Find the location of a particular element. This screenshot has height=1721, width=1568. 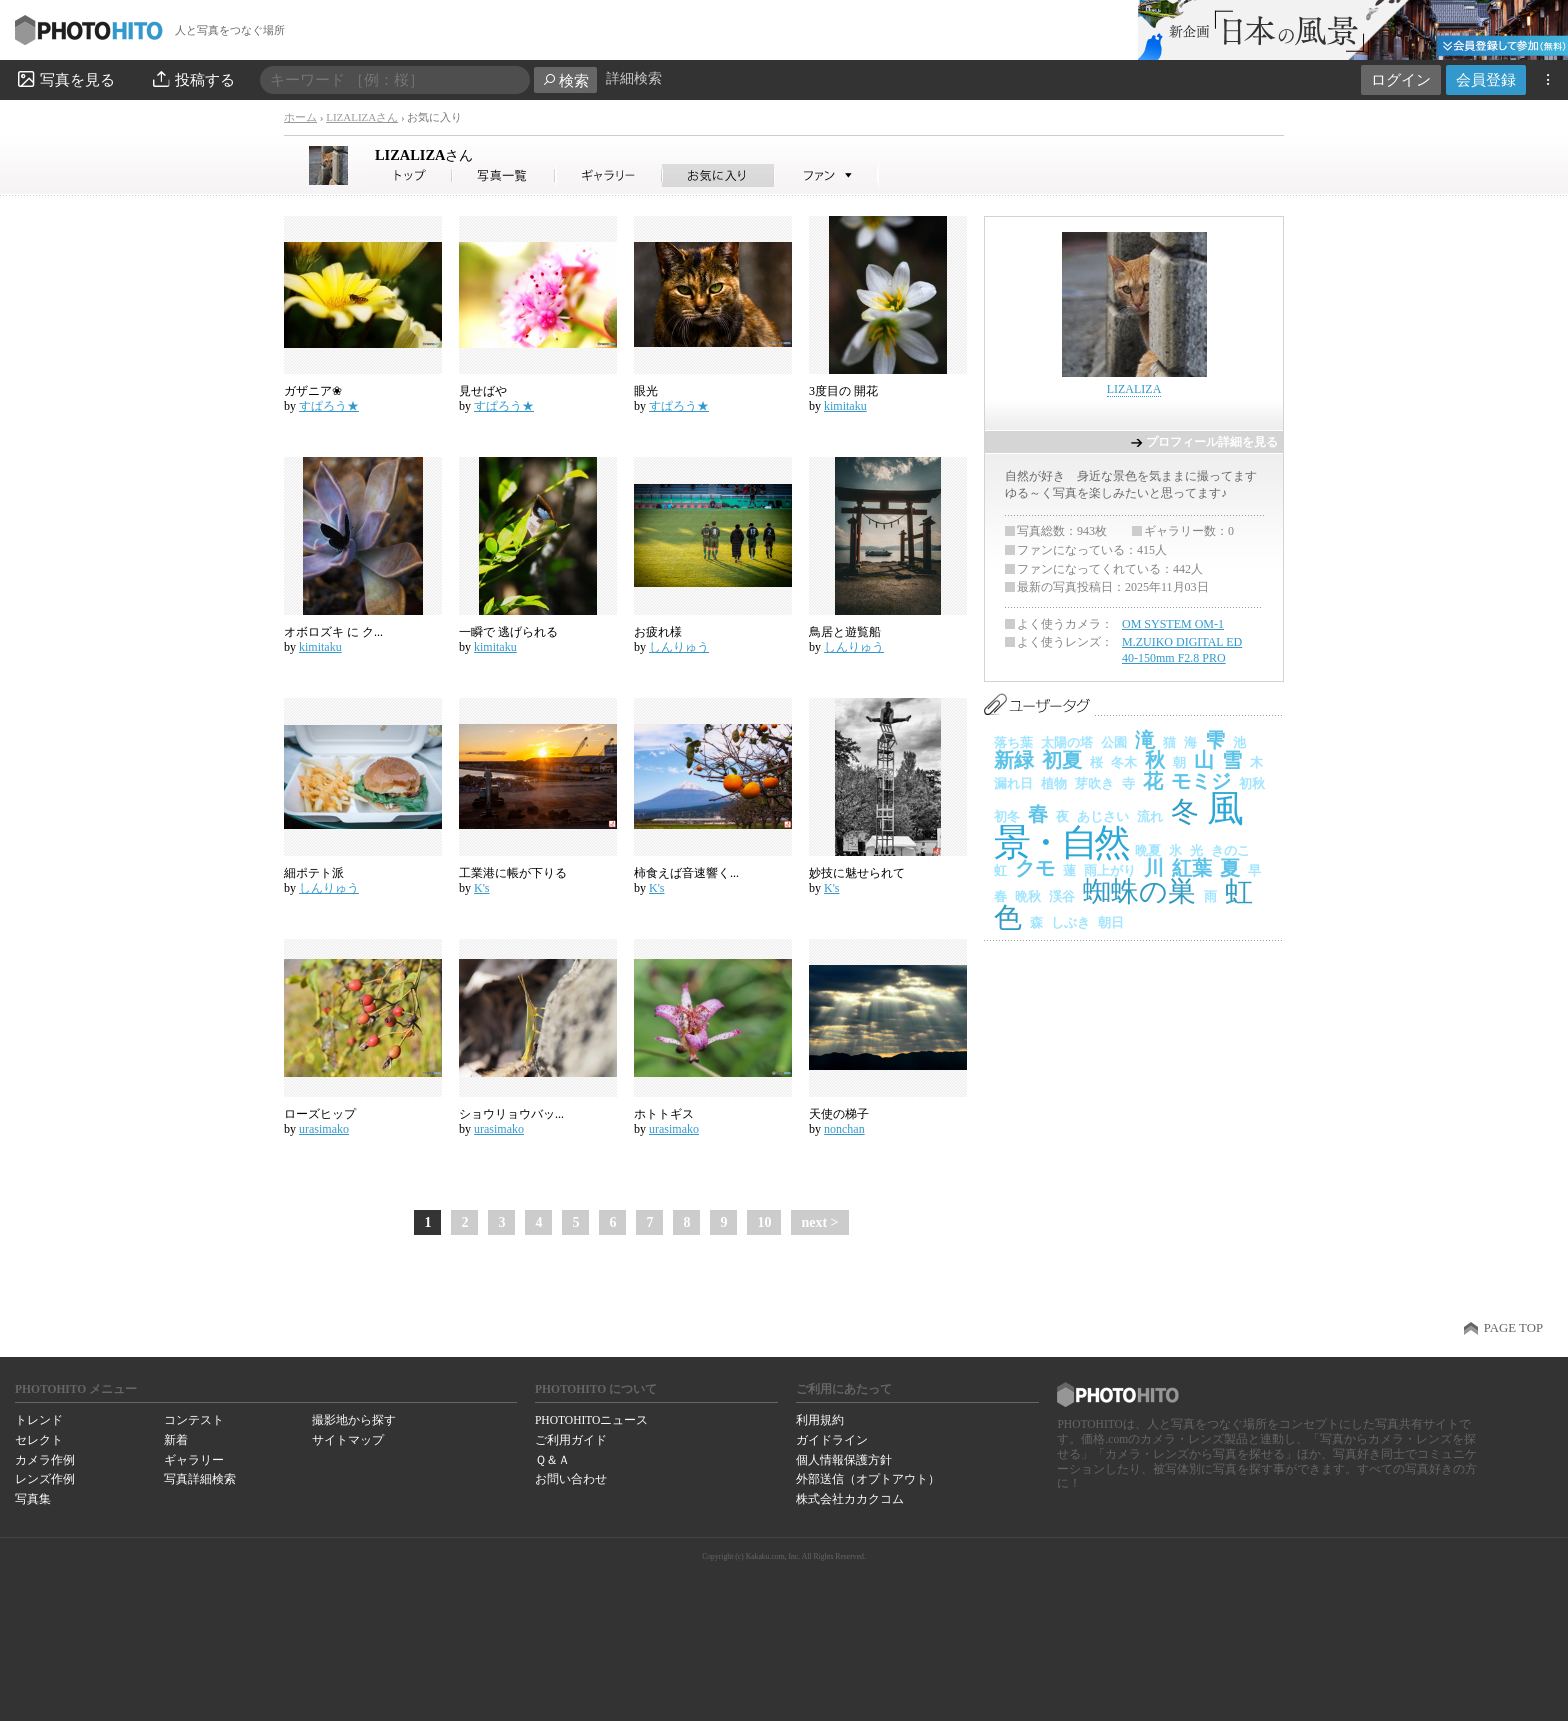

しぶき is located at coordinates (1070, 922).